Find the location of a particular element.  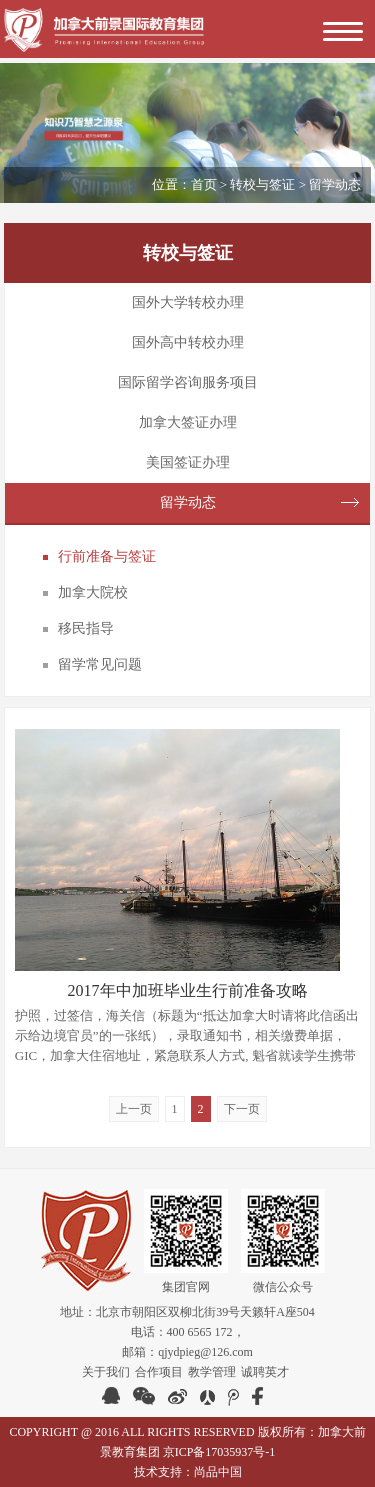

尚品中国 is located at coordinates (218, 1472).